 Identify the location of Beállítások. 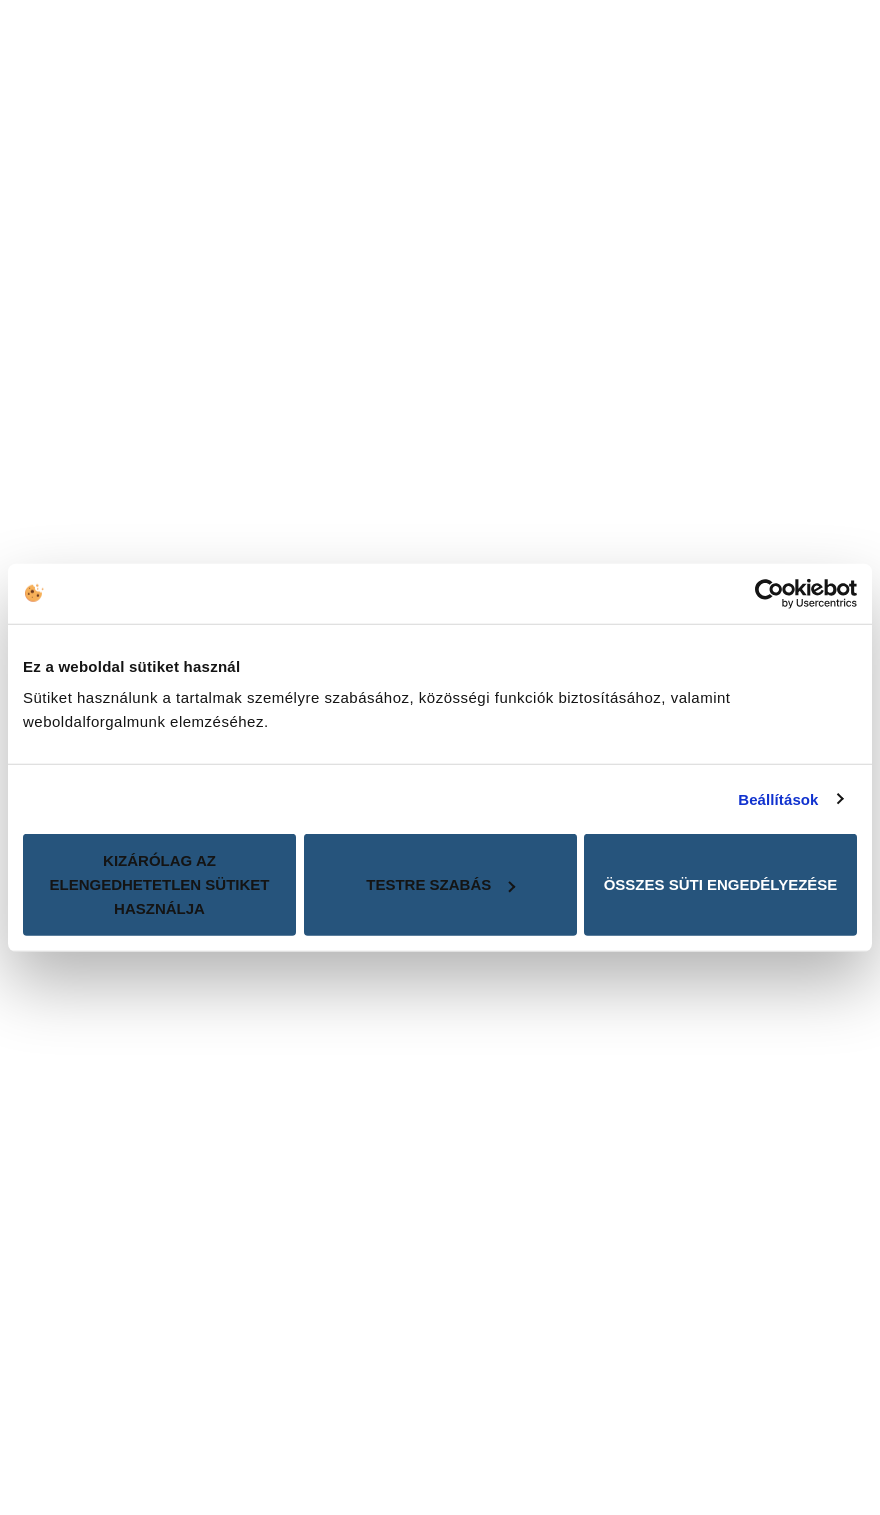
(778, 798).